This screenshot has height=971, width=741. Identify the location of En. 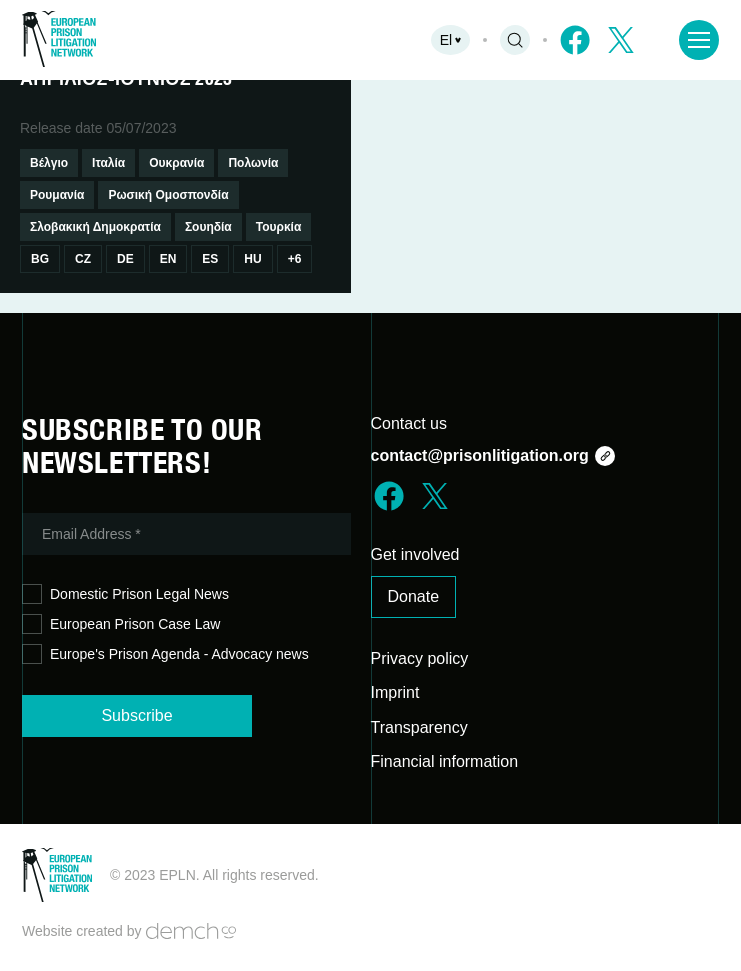
(168, 259).